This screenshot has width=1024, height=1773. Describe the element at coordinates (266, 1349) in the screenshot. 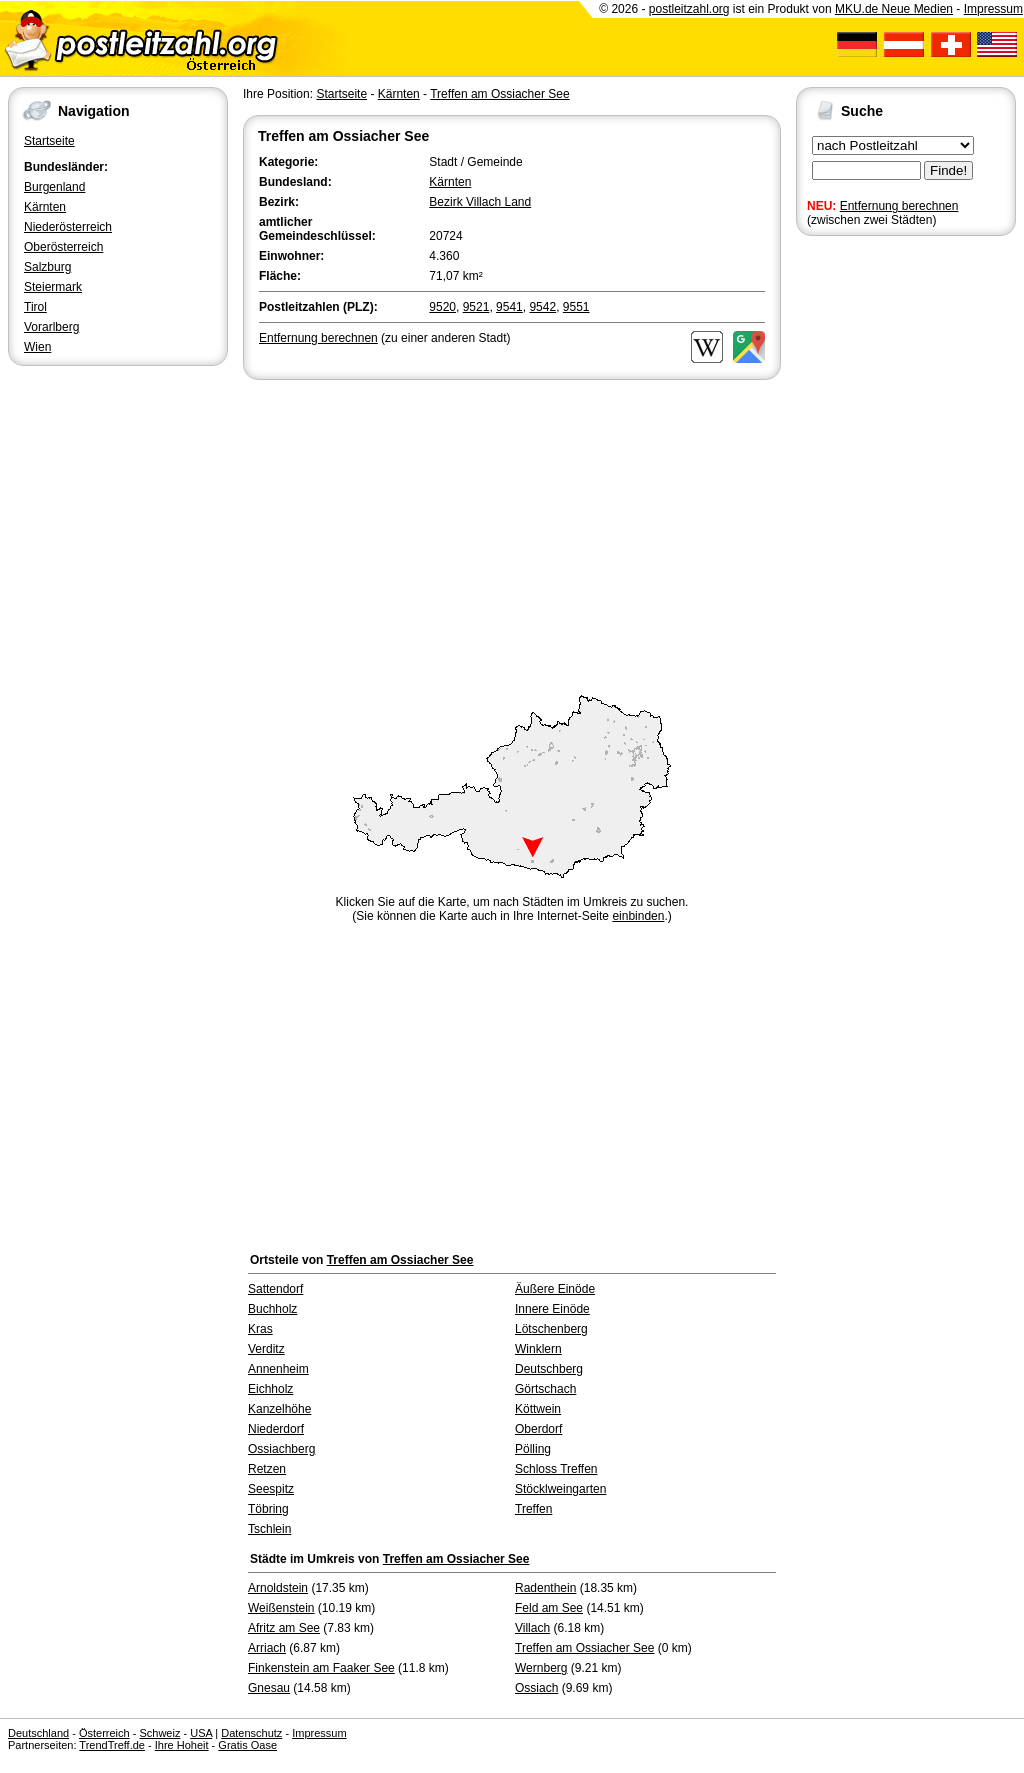

I see `Verditz` at that location.